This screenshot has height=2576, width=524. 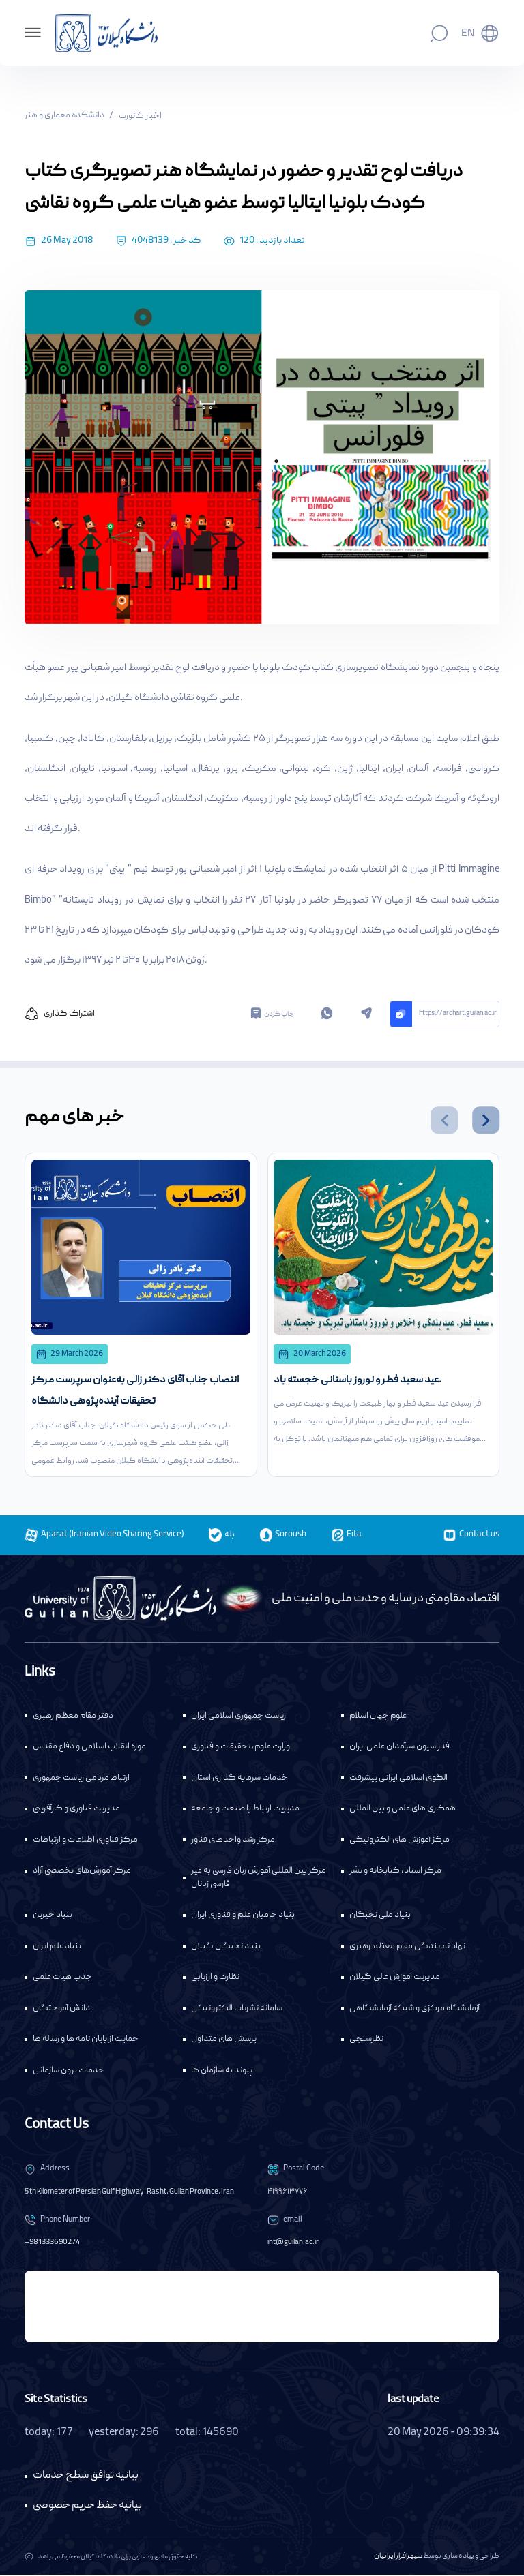 I want to click on حمایت از پایان نامه ها و رساله ها, so click(x=86, y=2040).